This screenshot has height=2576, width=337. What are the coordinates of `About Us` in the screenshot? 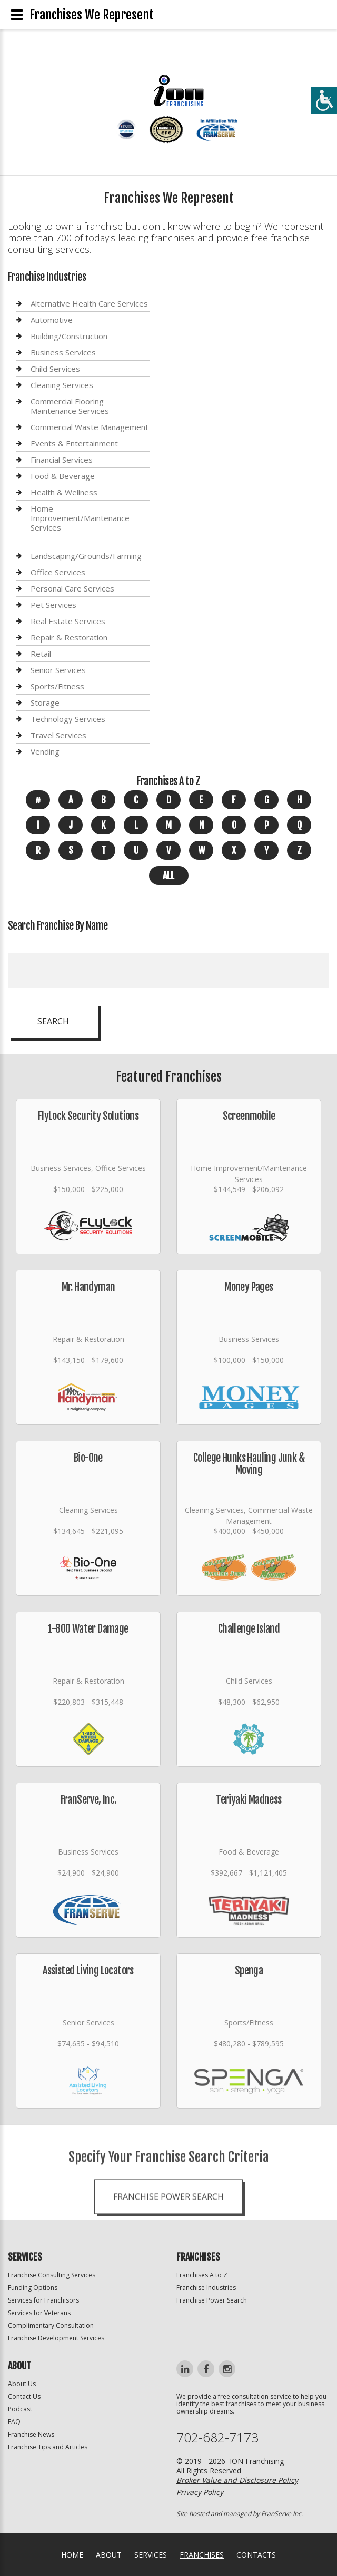 It's located at (22, 2383).